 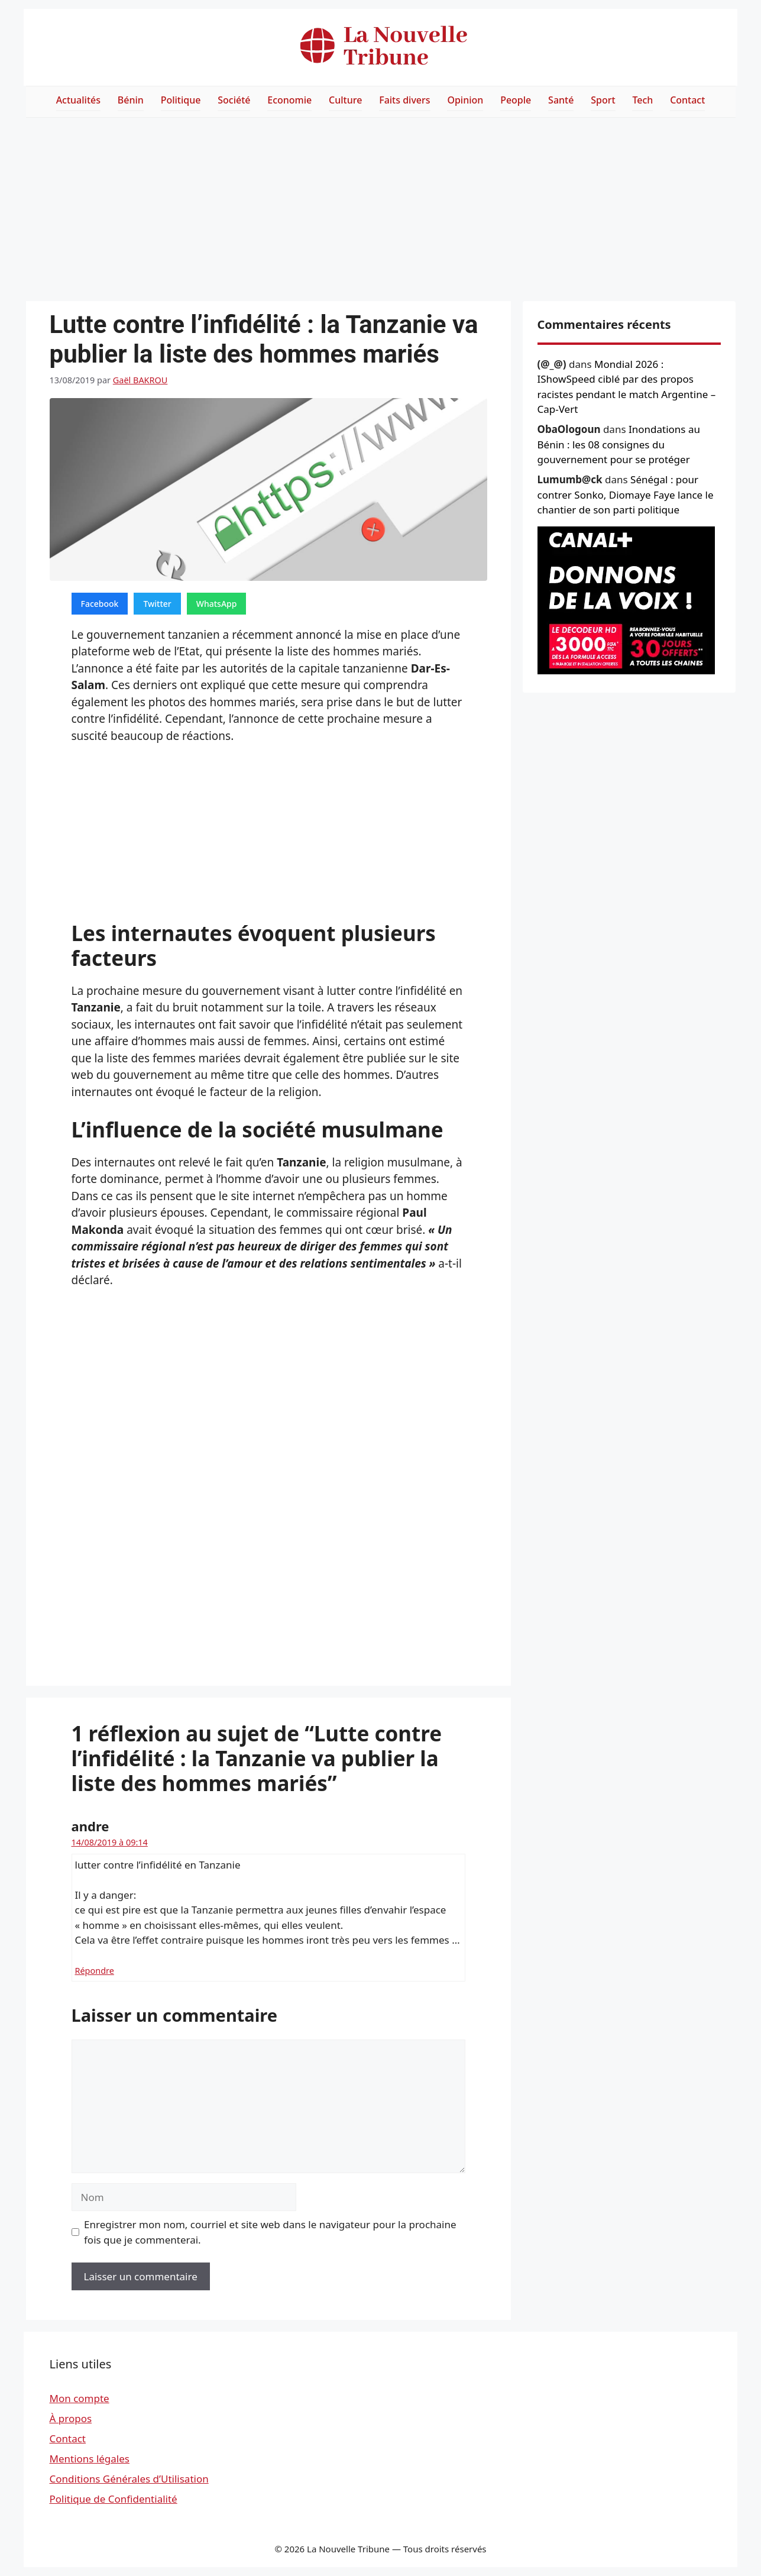 I want to click on Faits divers, so click(x=404, y=99).